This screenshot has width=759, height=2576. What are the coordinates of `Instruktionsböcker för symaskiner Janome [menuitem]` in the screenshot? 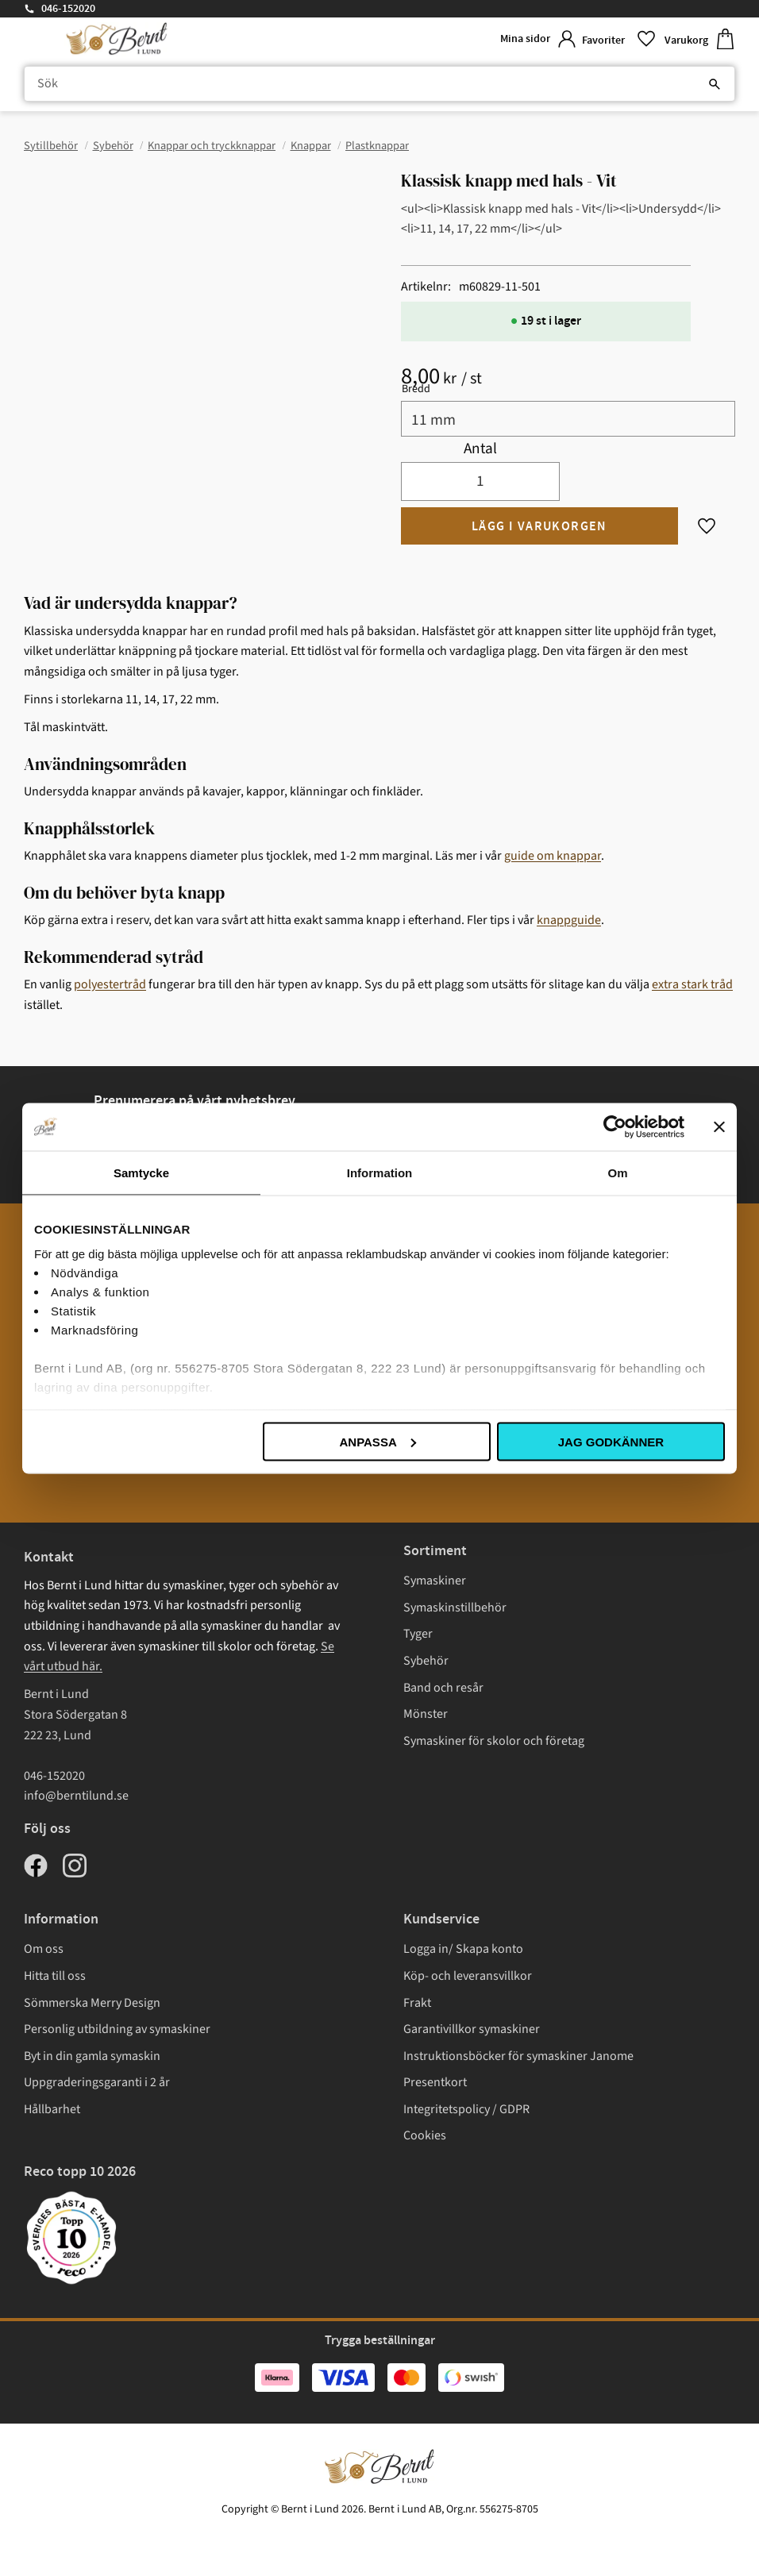 It's located at (518, 2056).